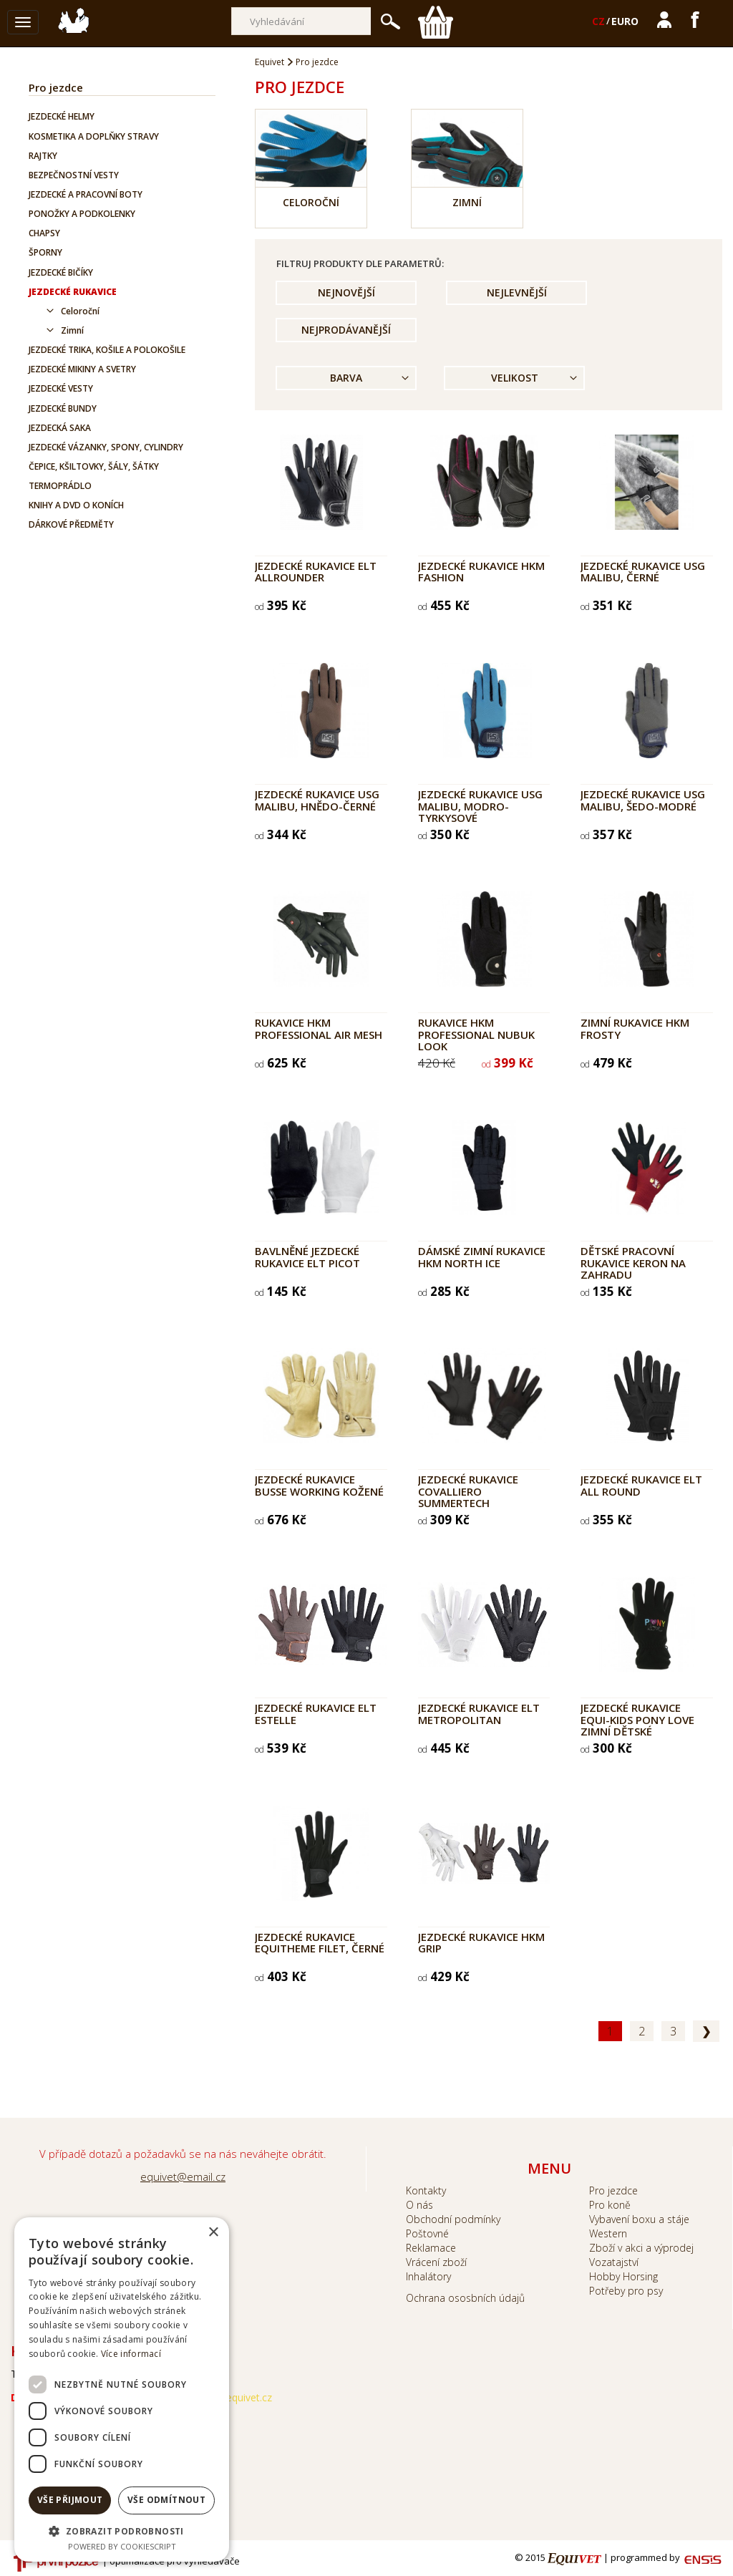  Describe the element at coordinates (80, 311) in the screenshot. I see `Celoroční` at that location.